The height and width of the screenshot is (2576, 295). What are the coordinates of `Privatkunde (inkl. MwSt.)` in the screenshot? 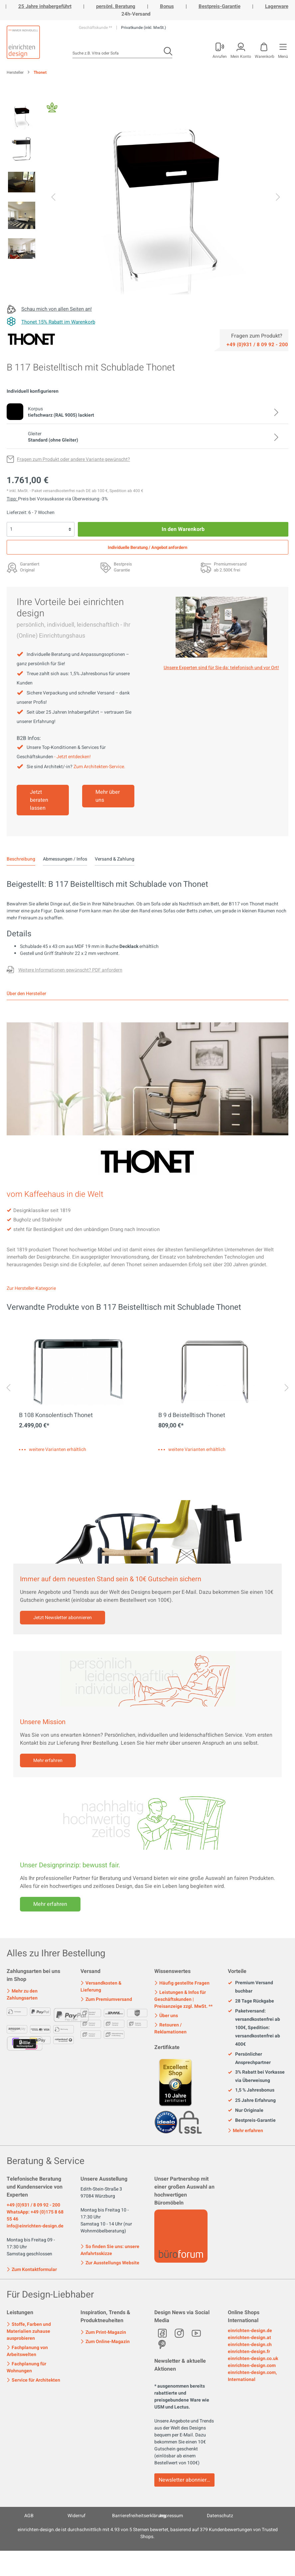 It's located at (143, 28).